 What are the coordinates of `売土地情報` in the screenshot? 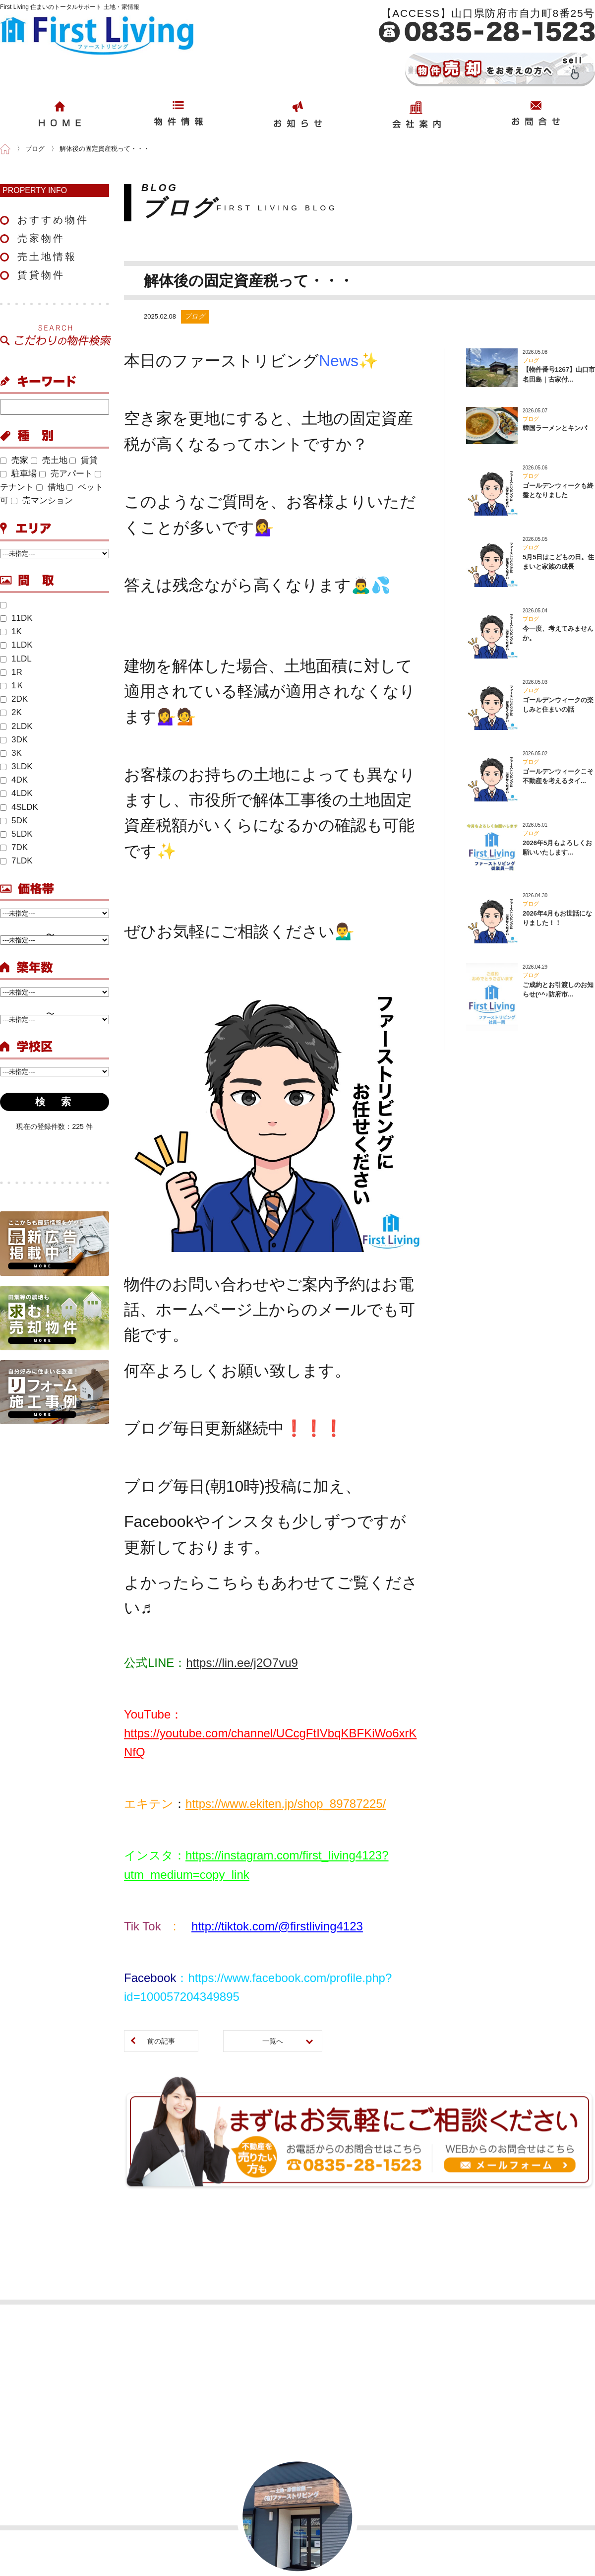 It's located at (47, 256).